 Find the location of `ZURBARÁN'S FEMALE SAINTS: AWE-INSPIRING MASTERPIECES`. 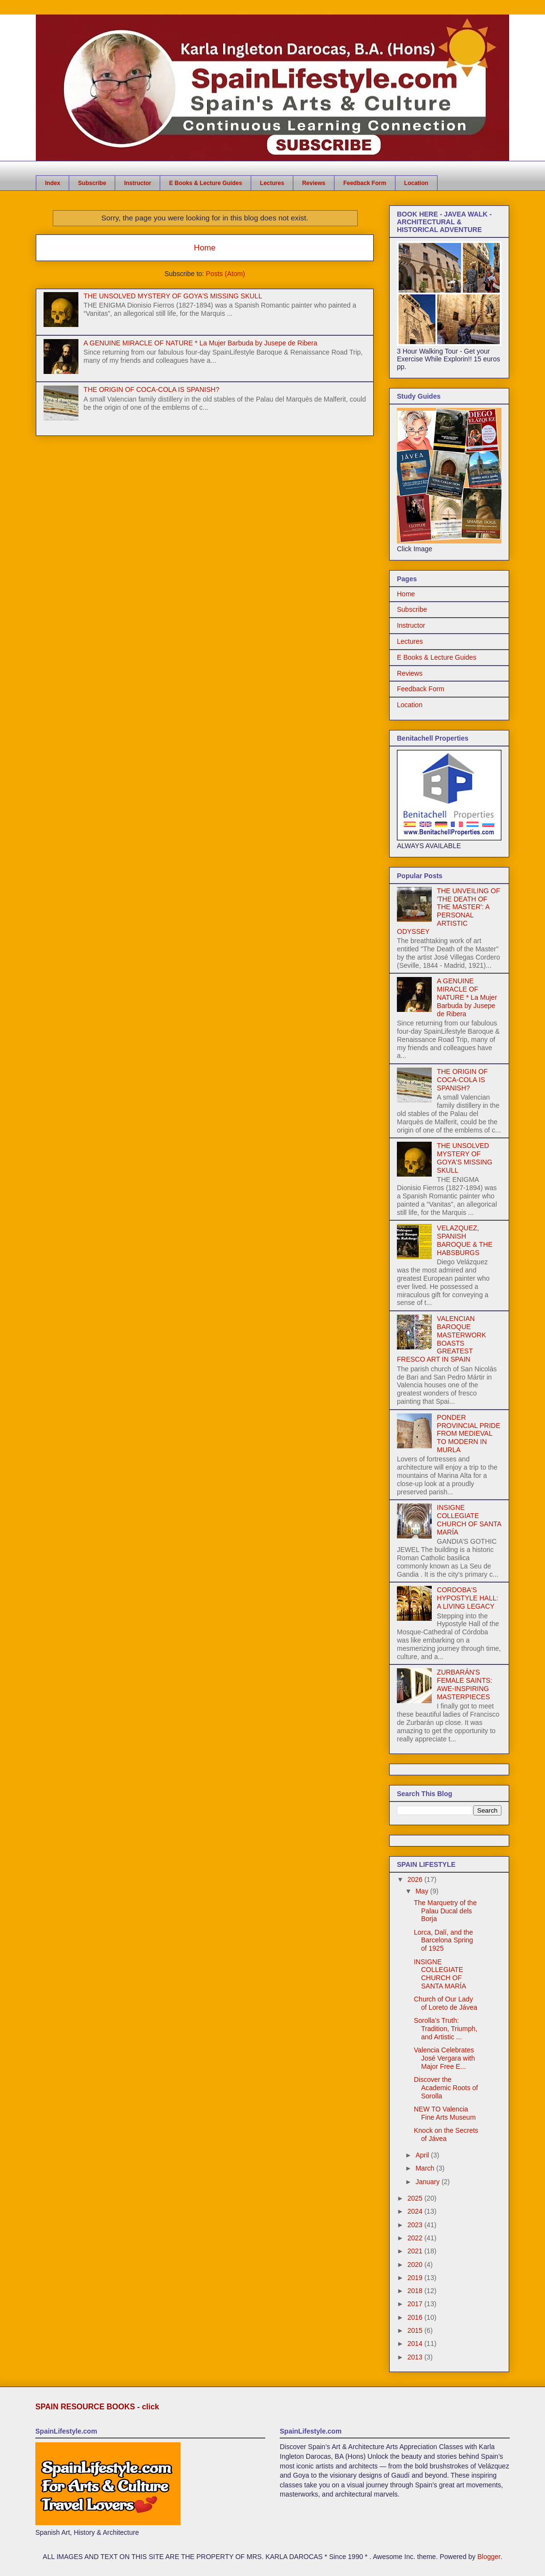

ZURBARÁN'S FEMALE SAINTS: AWE-INSPIRING MASTERPIECES is located at coordinates (464, 1684).